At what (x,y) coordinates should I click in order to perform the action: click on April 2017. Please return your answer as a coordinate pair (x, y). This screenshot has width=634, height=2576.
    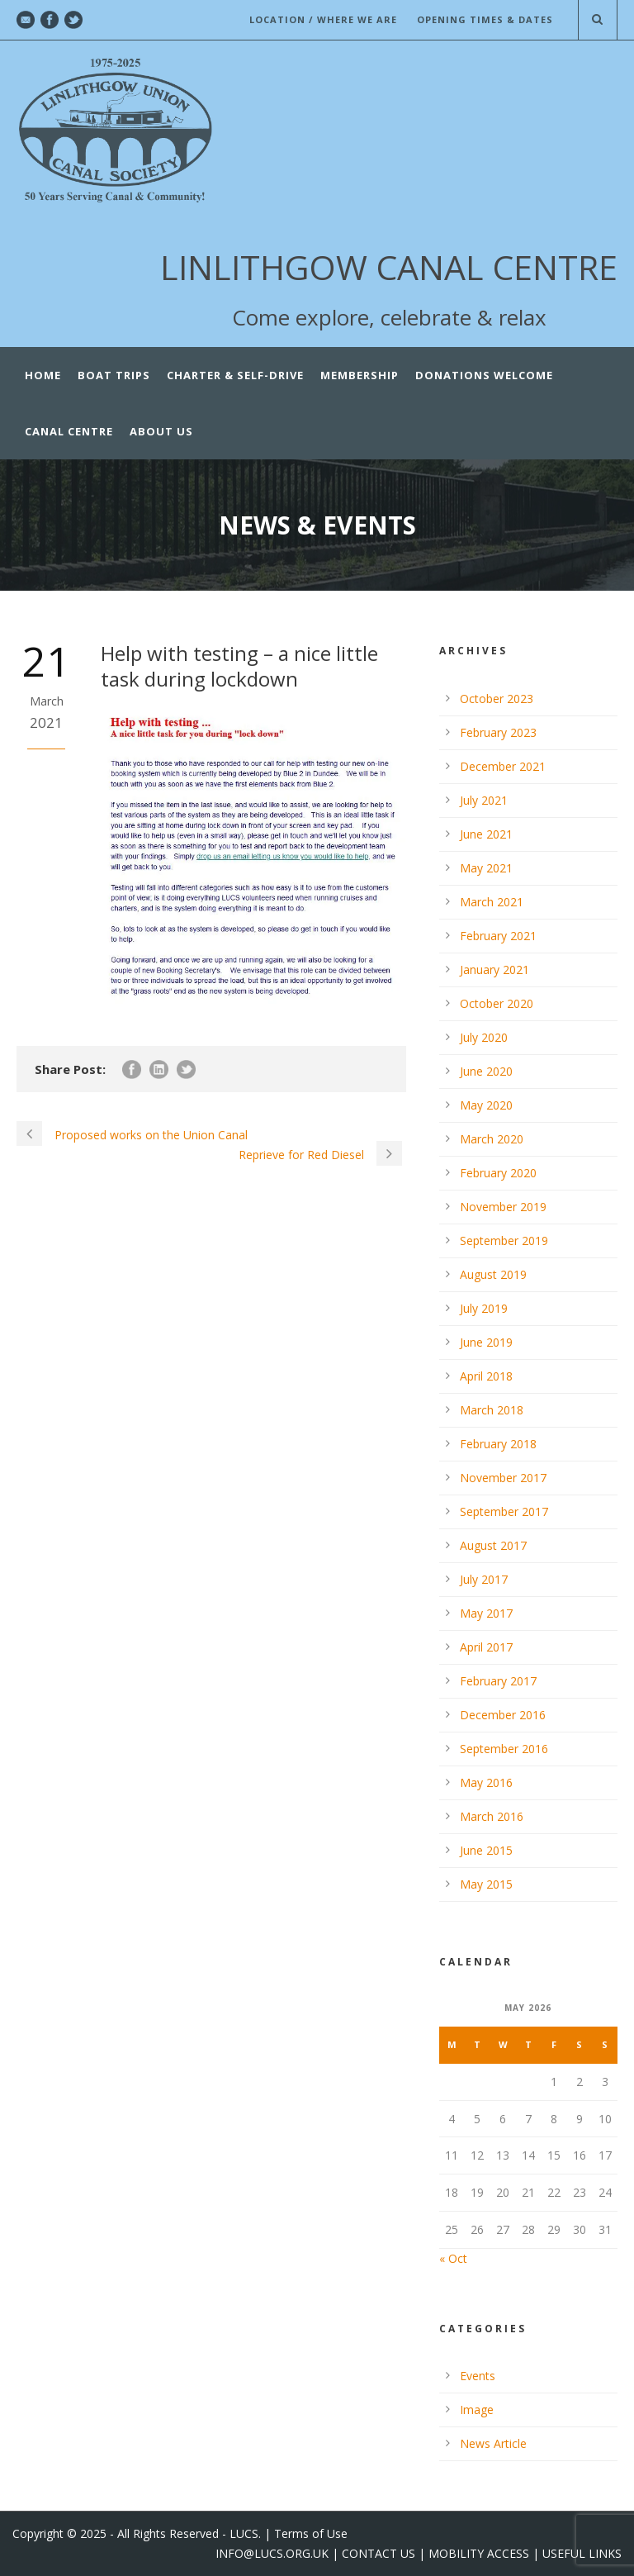
    Looking at the image, I should click on (486, 1647).